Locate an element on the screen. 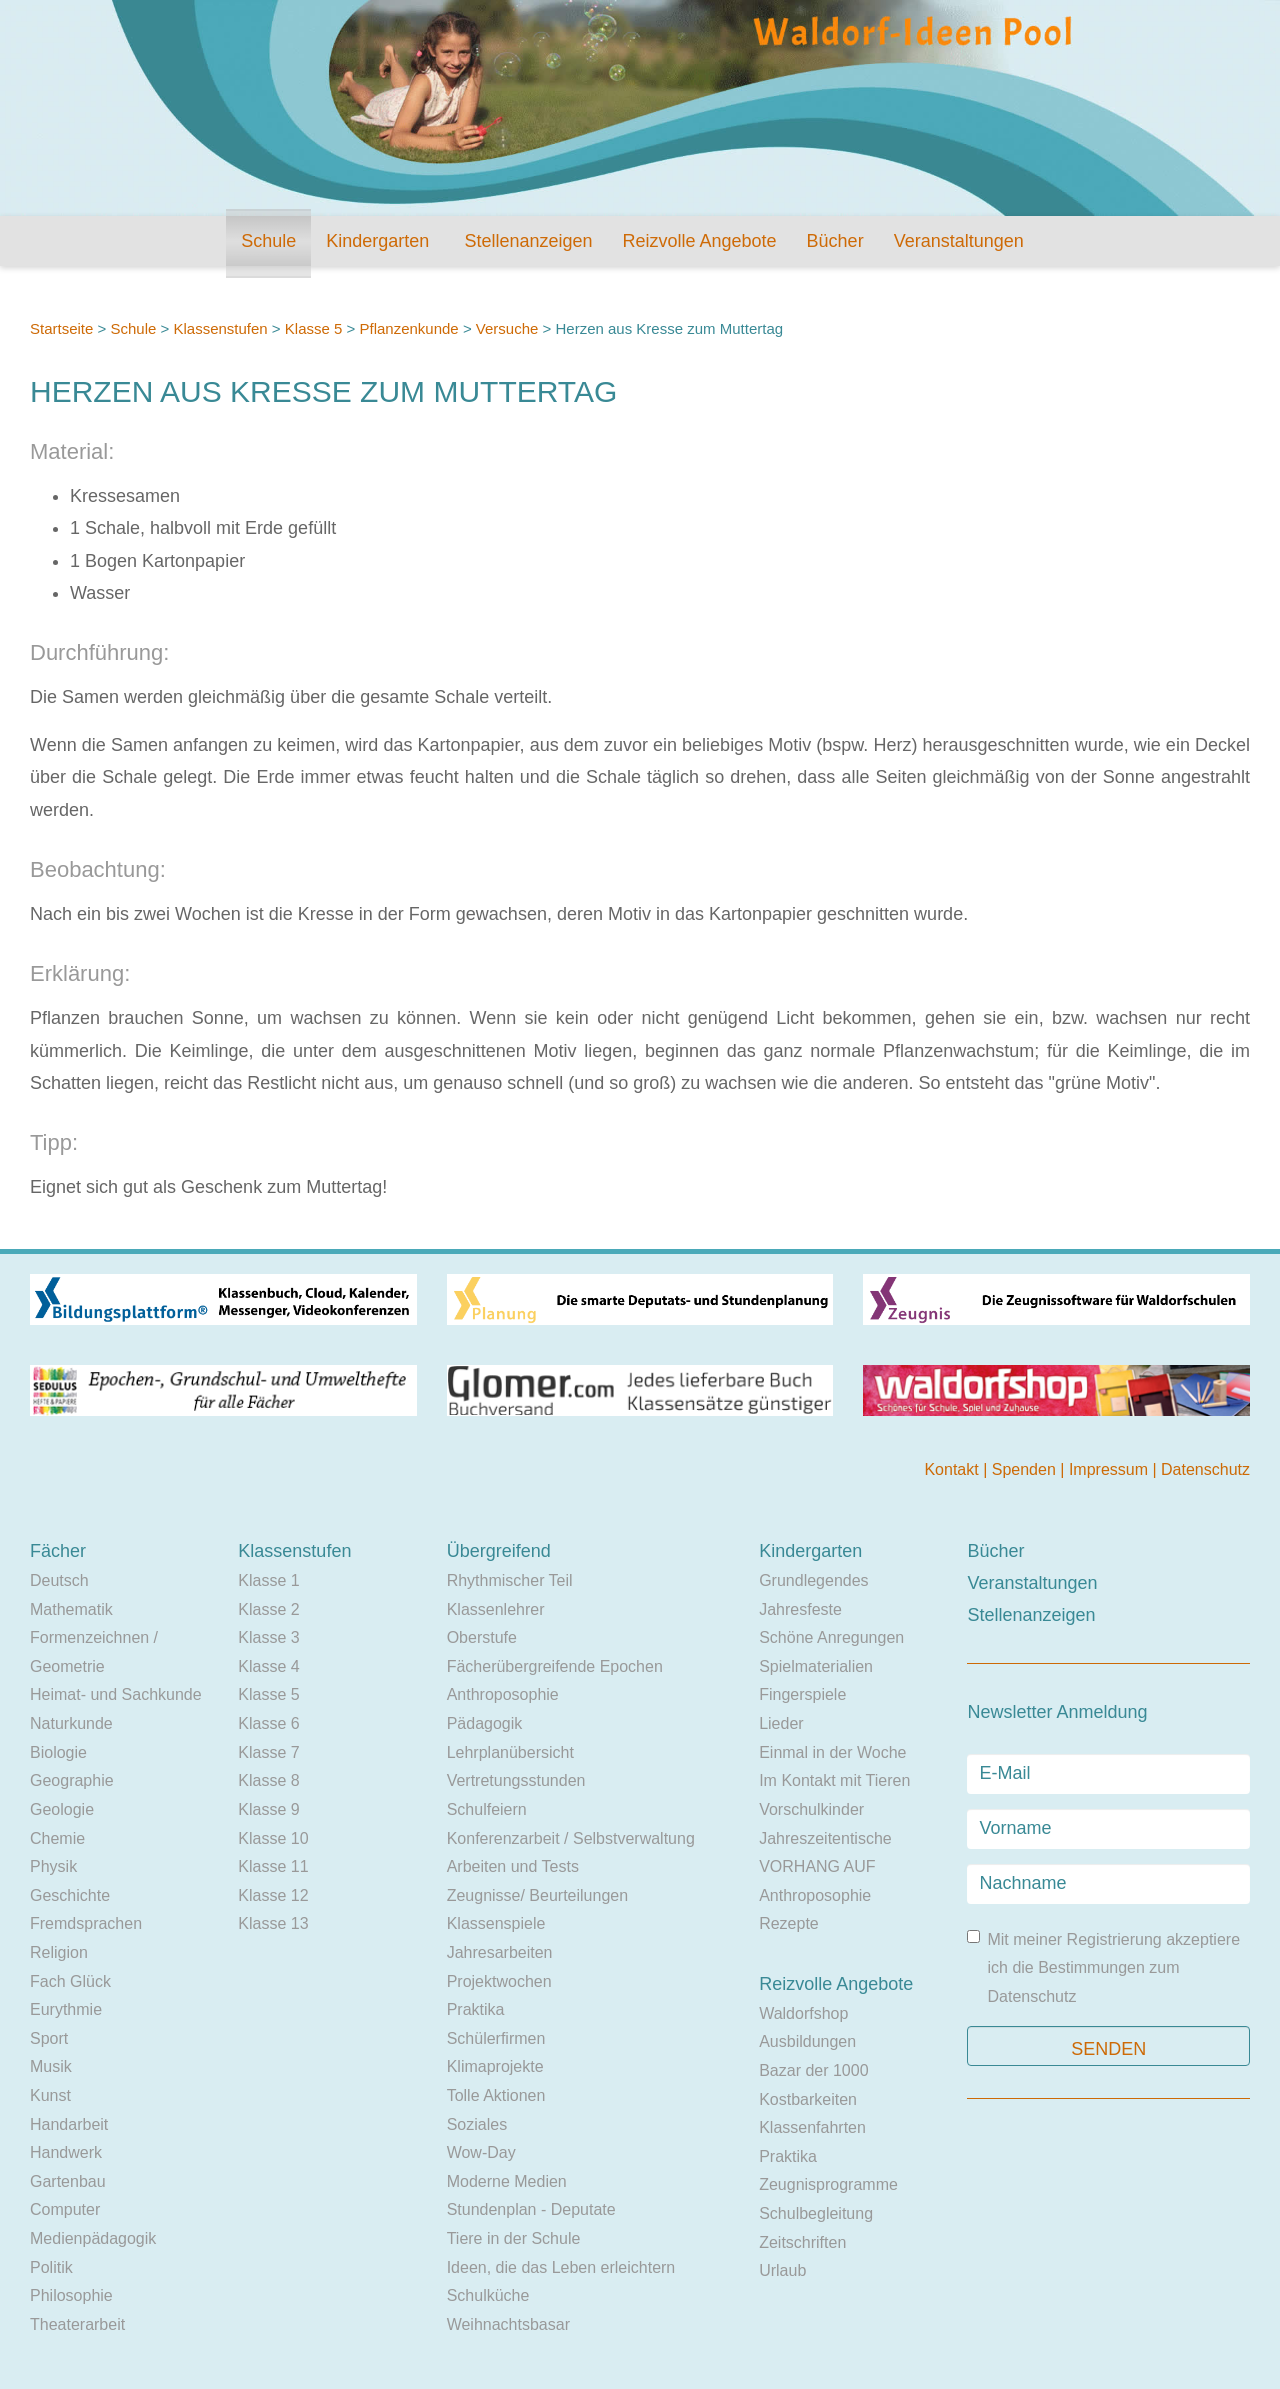 The height and width of the screenshot is (2389, 1280). Anthroposophie is located at coordinates (503, 1694).